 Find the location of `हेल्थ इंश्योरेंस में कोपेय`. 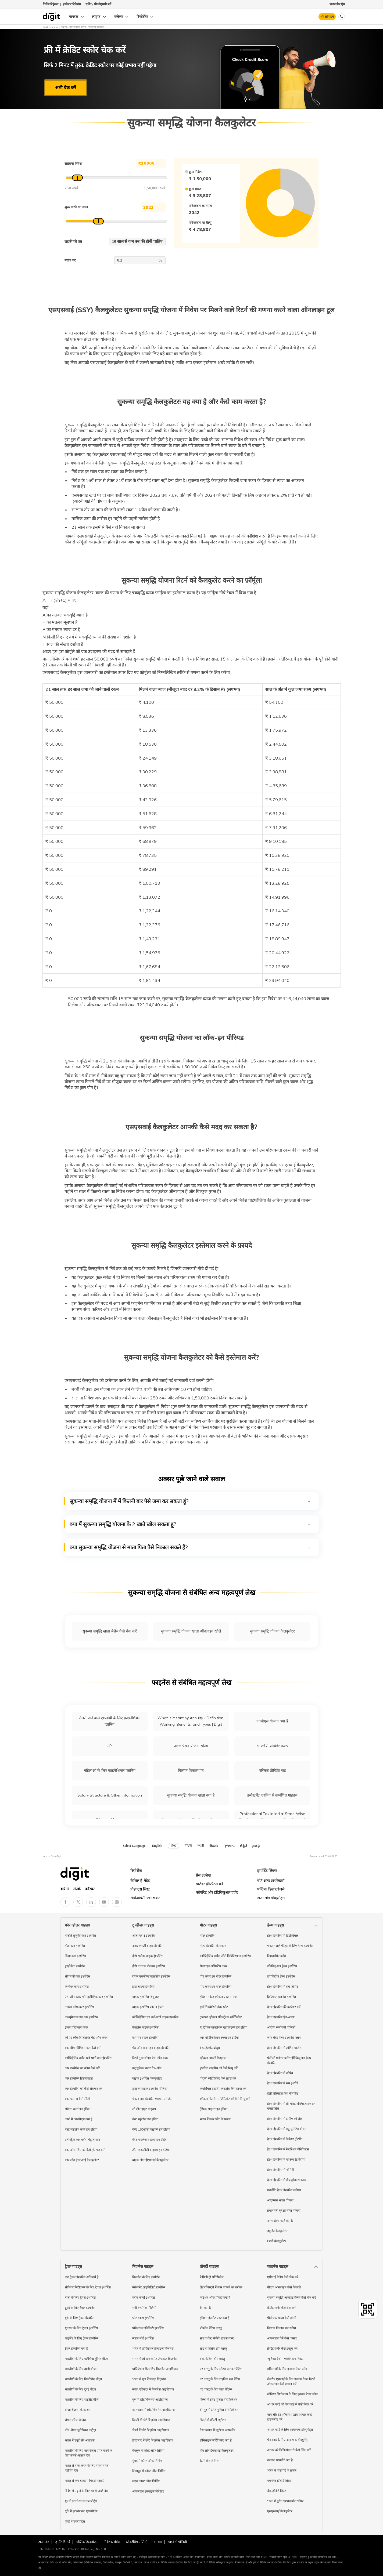

हेल्थ इंश्योरेंस में कोपेय is located at coordinates (280, 2073).